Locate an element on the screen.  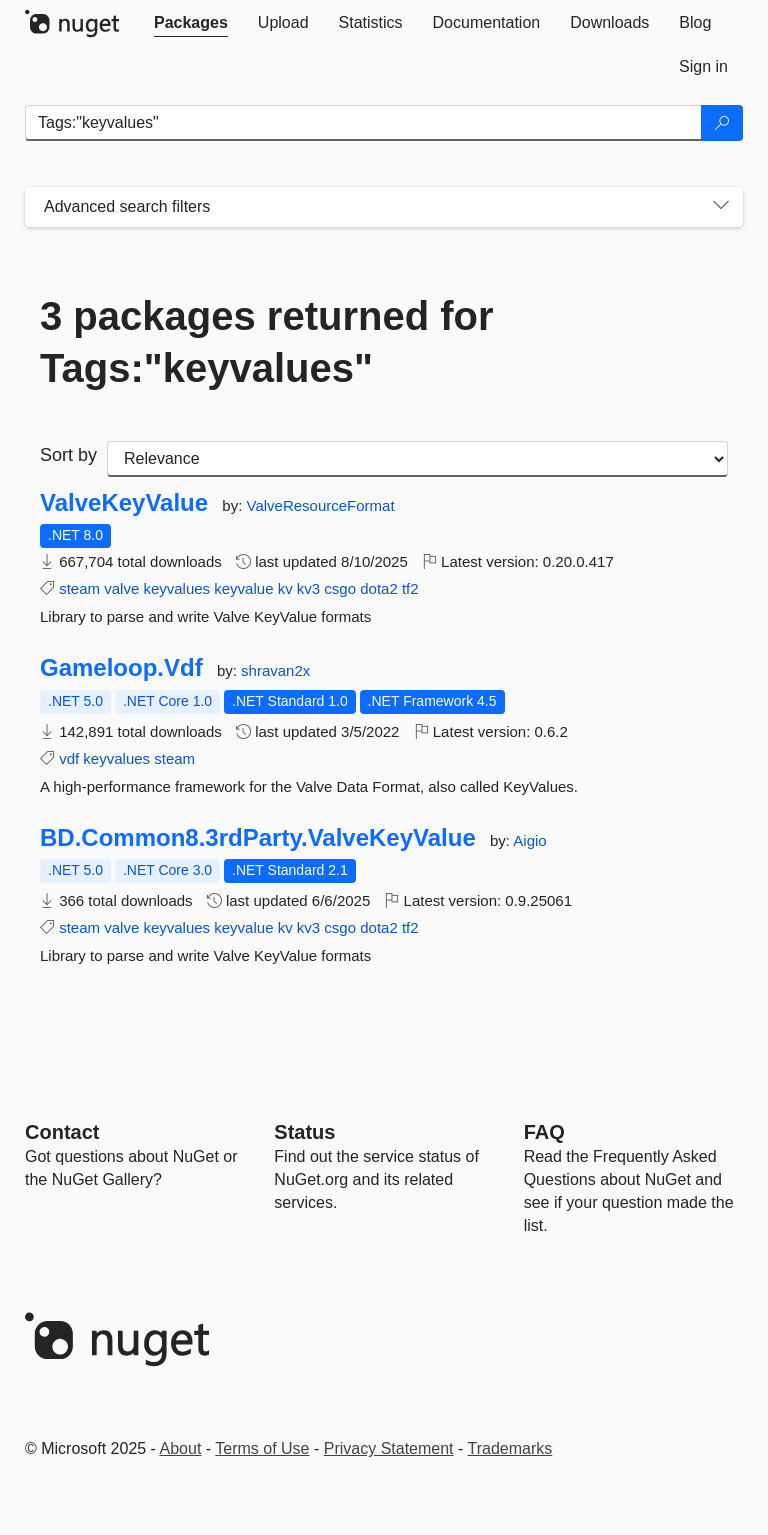
dota2 is located at coordinates (379, 588).